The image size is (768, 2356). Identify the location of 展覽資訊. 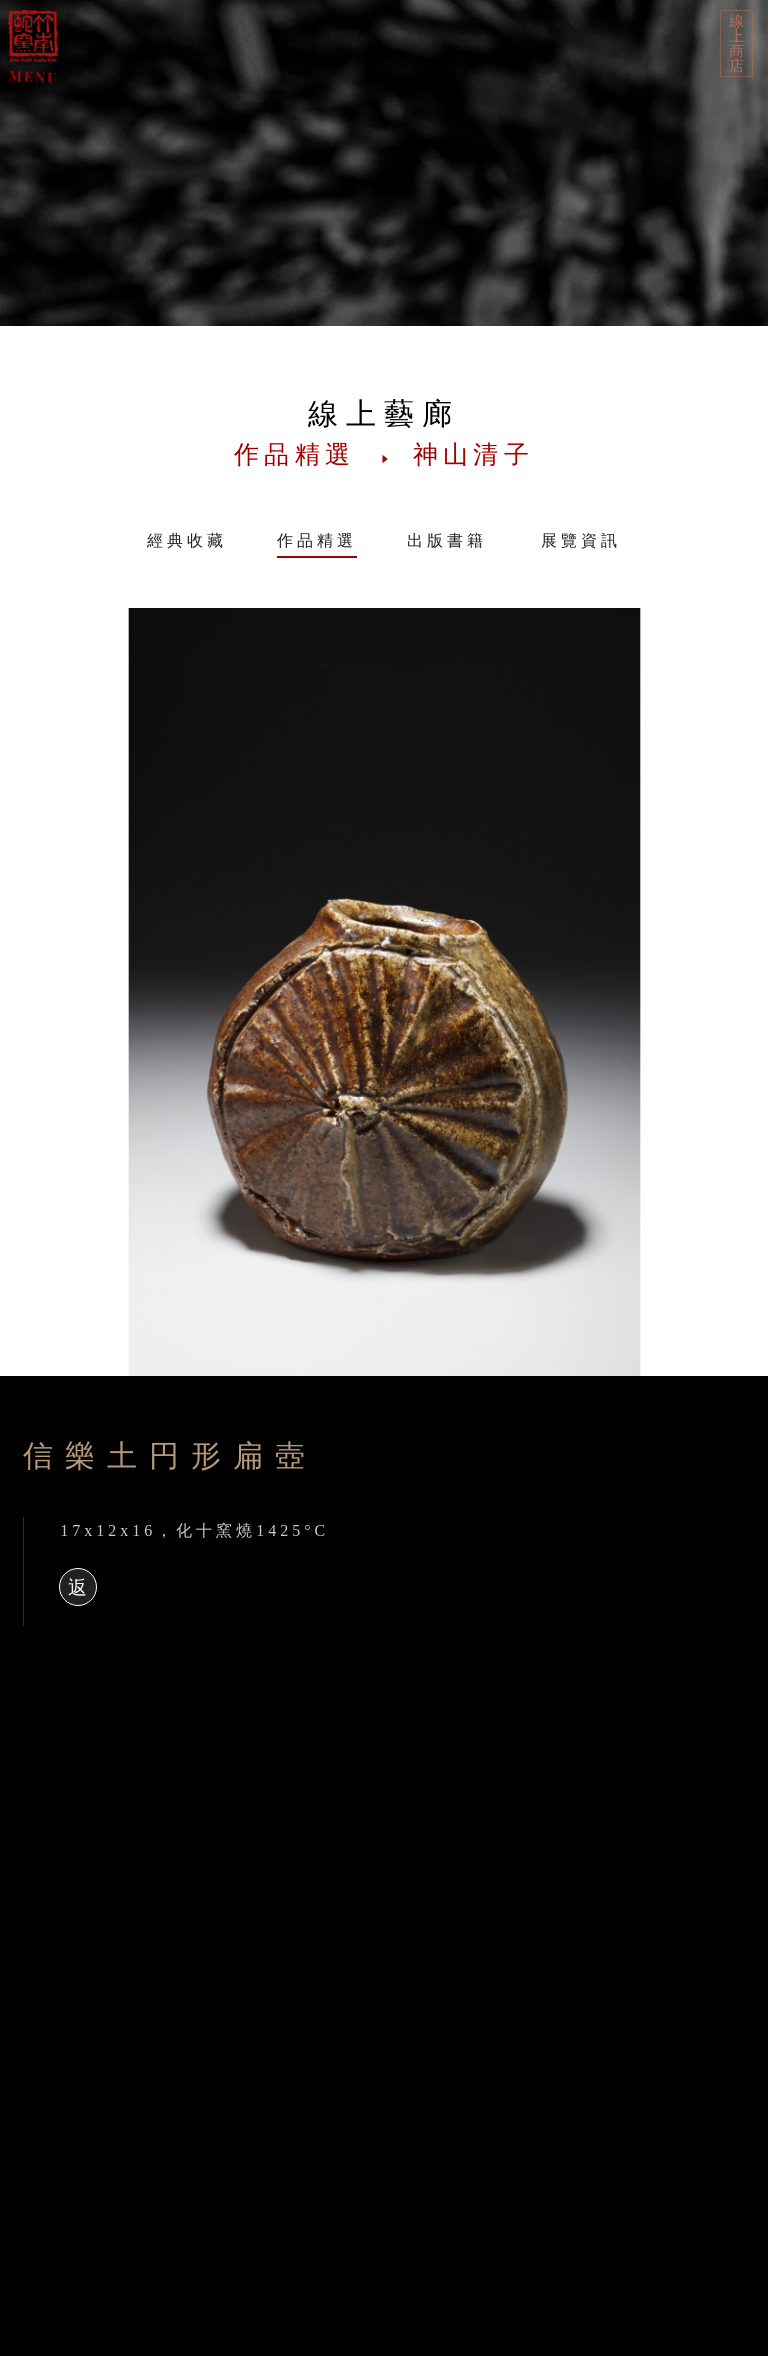
(581, 540).